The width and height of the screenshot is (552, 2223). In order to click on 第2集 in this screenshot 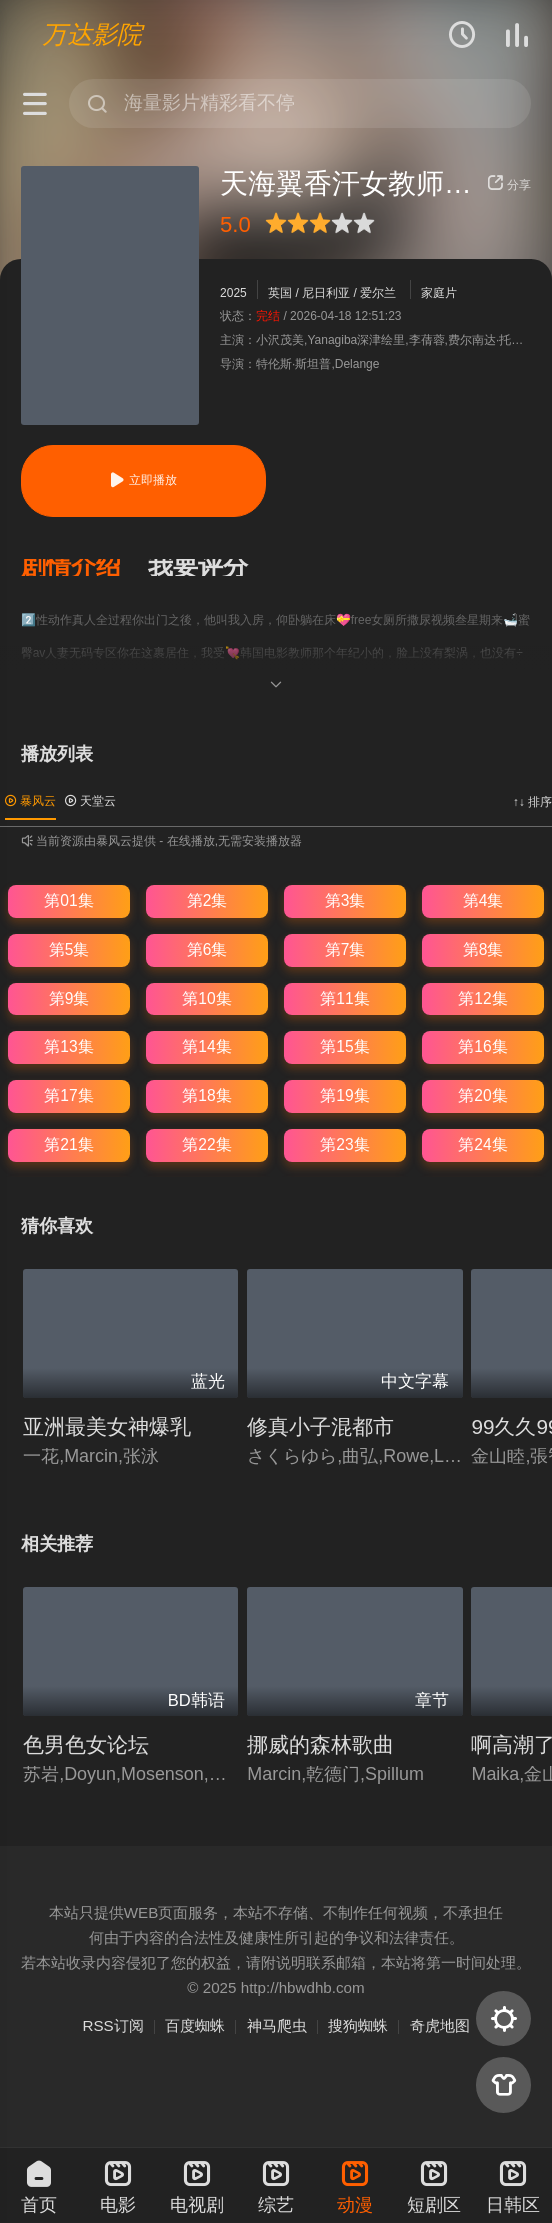, I will do `click(207, 900)`.